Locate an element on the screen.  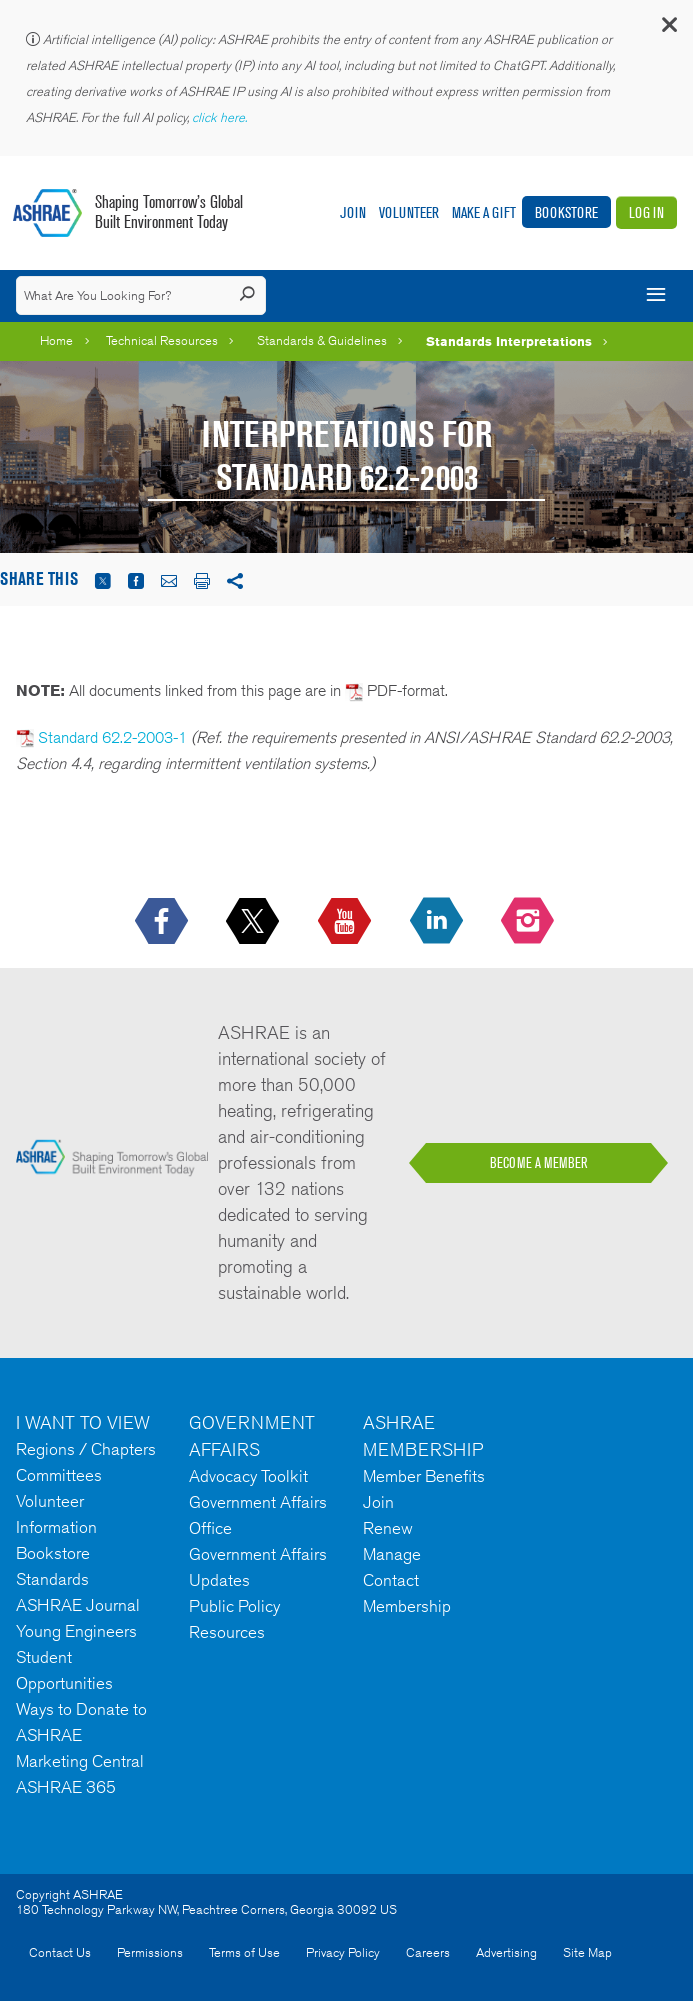
Home is located at coordinates (56, 340).